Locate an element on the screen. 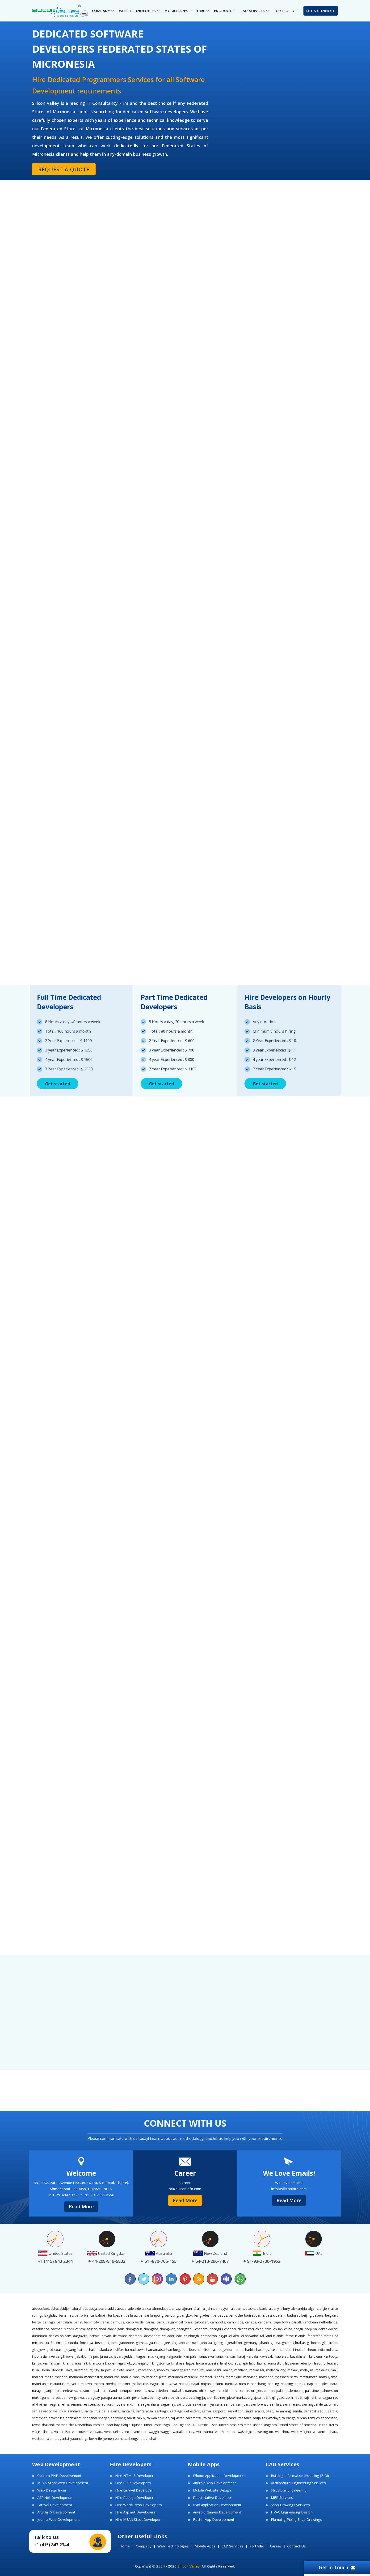  Home is located at coordinates (125, 2546).